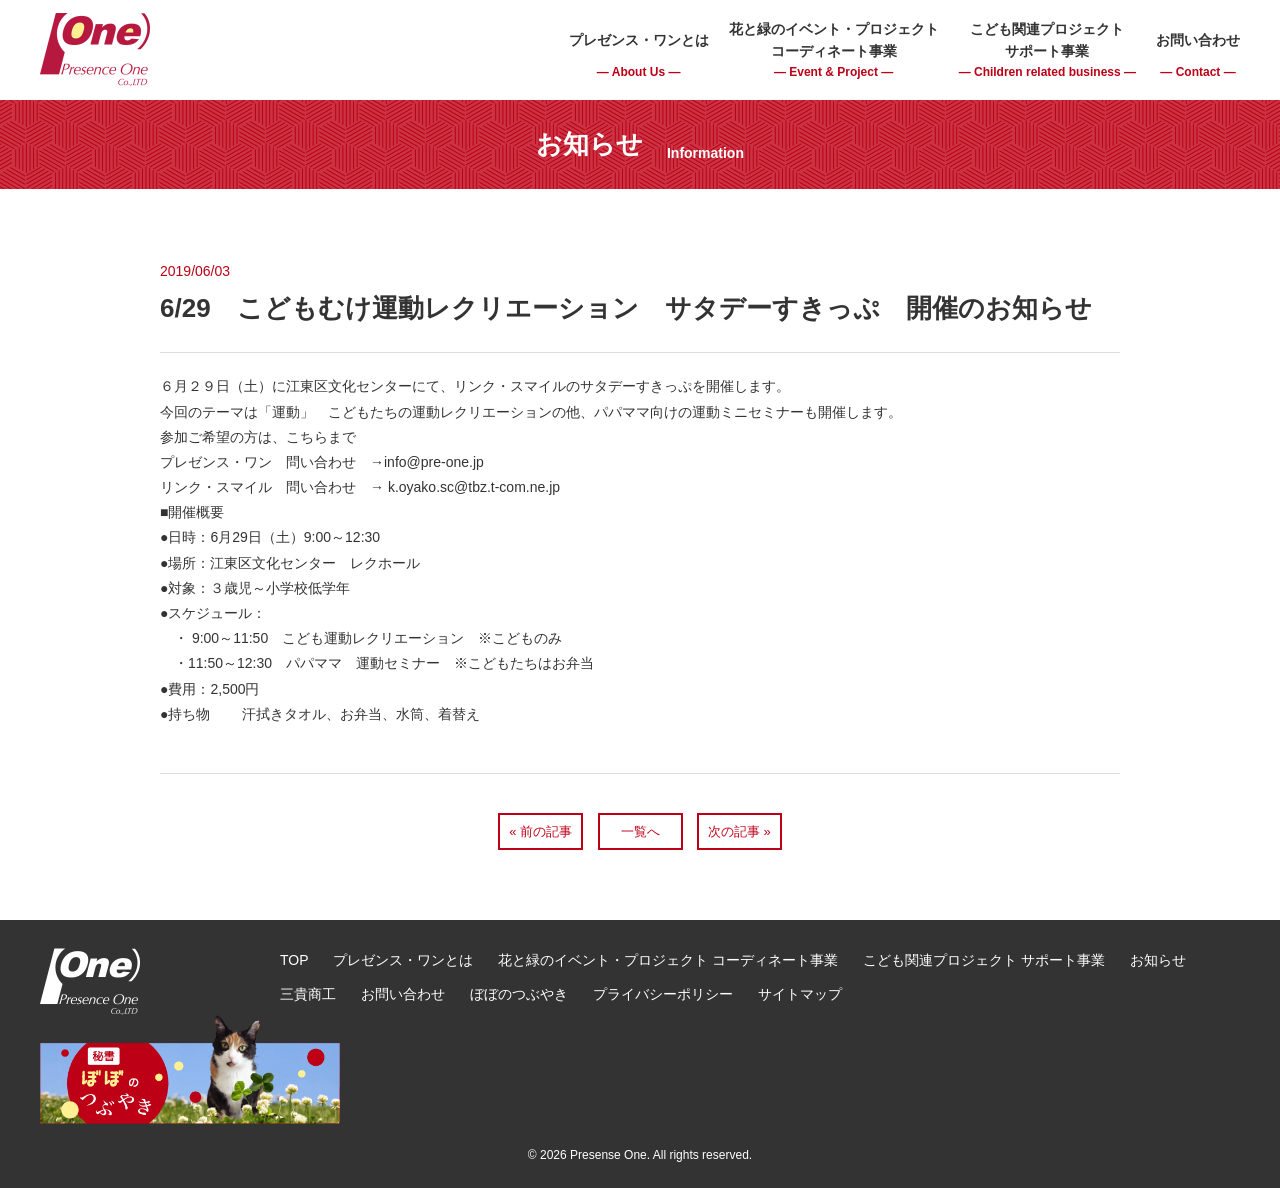 This screenshot has height=1188, width=1280. I want to click on サイトマップ, so click(800, 994).